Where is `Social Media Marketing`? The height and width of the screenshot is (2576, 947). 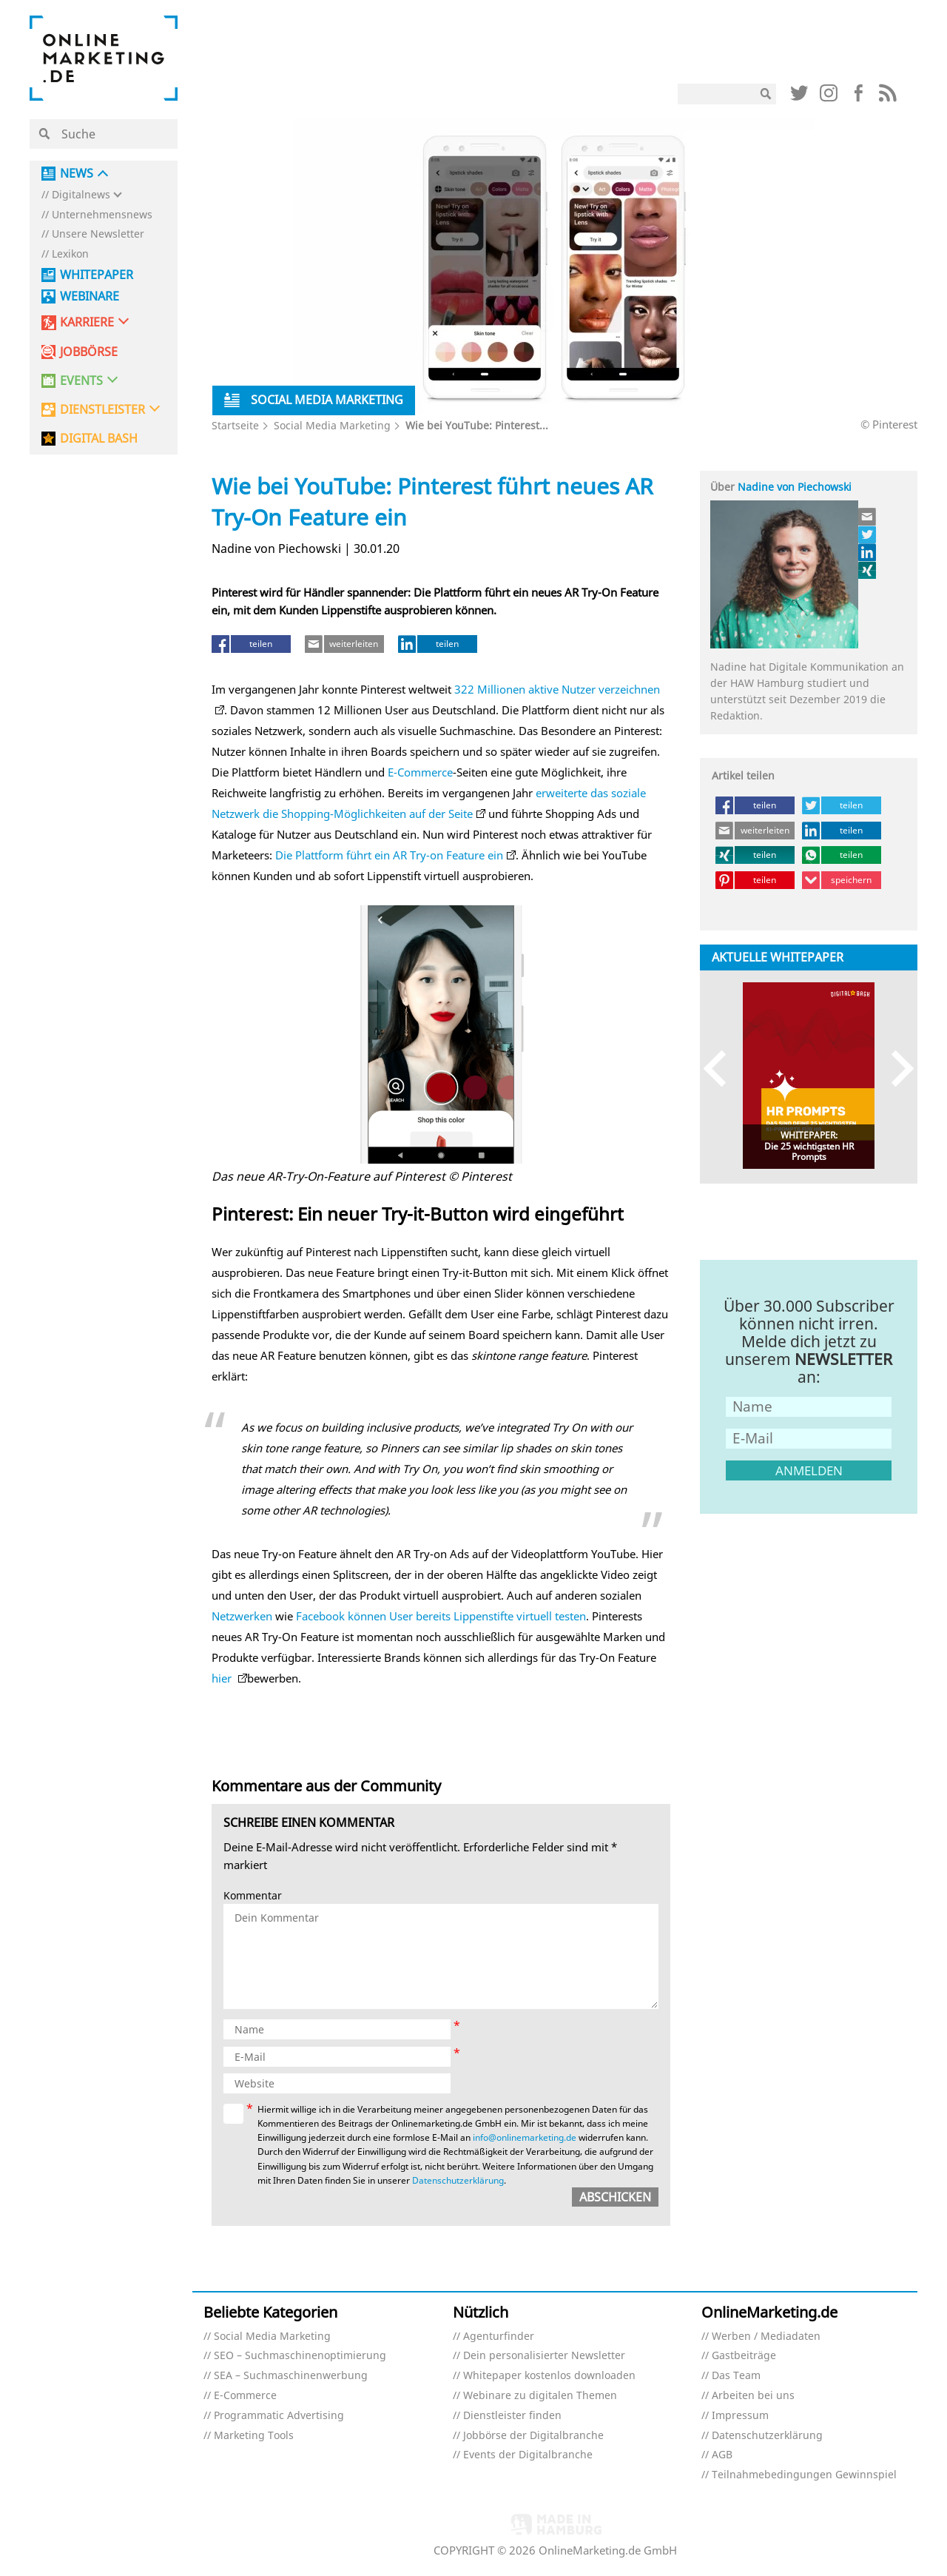 Social Media Marketing is located at coordinates (332, 425).